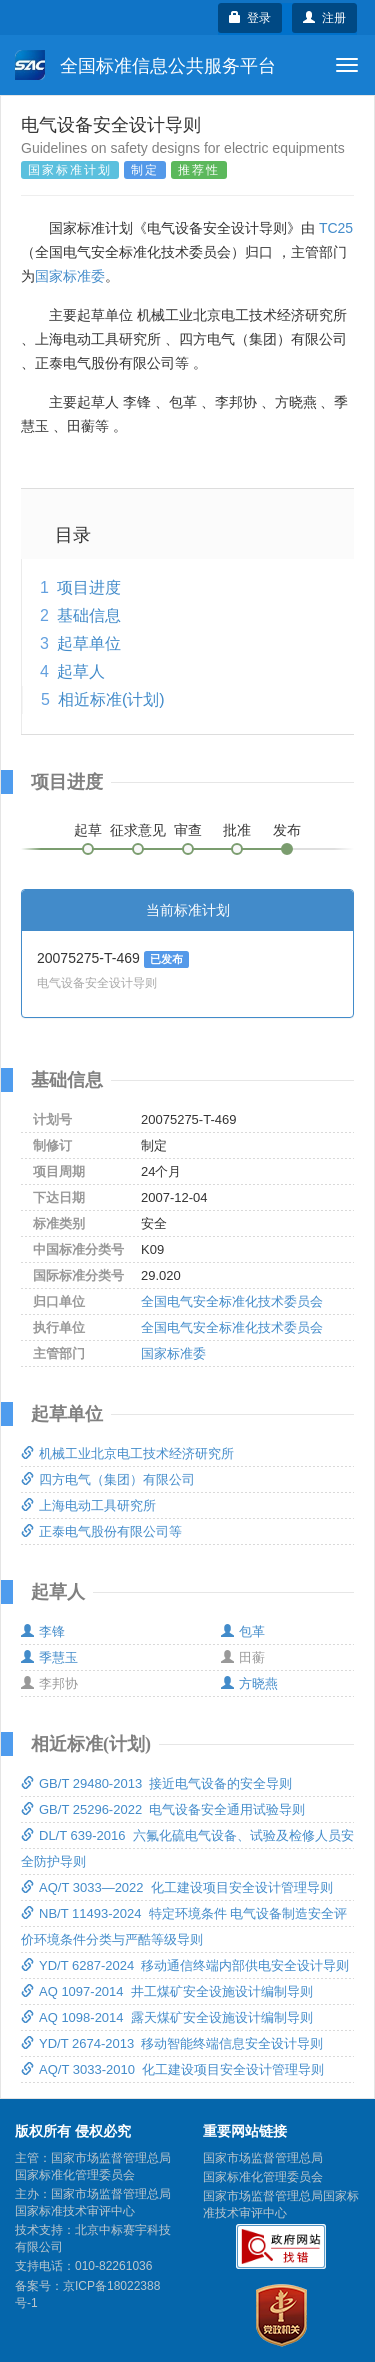  Describe the element at coordinates (167, 2017) in the screenshot. I see `AQ 1098-2014 露天煤矿安全设施设计编制导则` at that location.